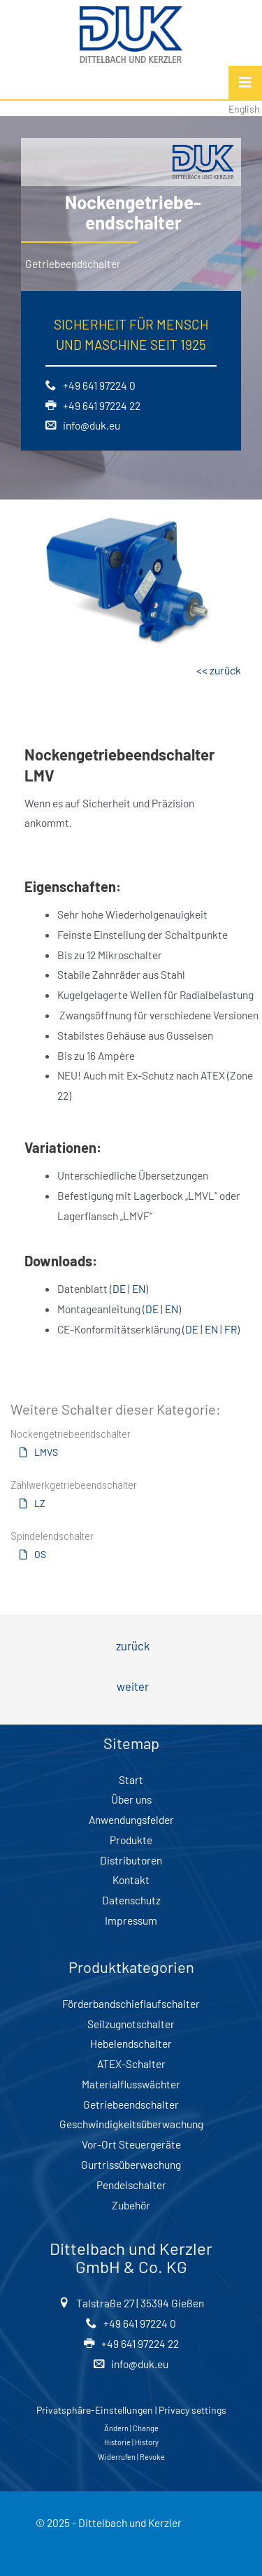  Describe the element at coordinates (131, 1899) in the screenshot. I see `Datenschutz` at that location.